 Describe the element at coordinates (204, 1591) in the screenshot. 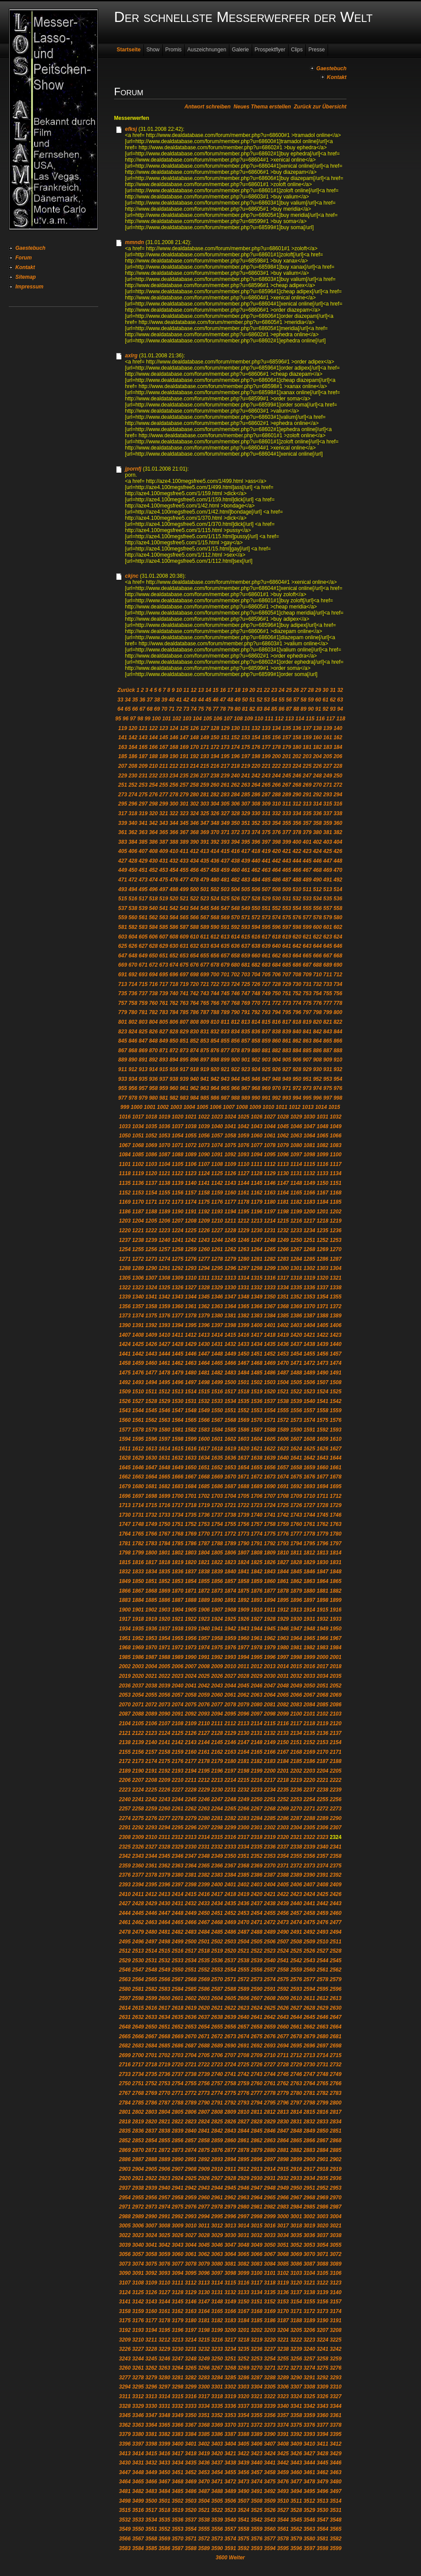

I see `1872` at that location.